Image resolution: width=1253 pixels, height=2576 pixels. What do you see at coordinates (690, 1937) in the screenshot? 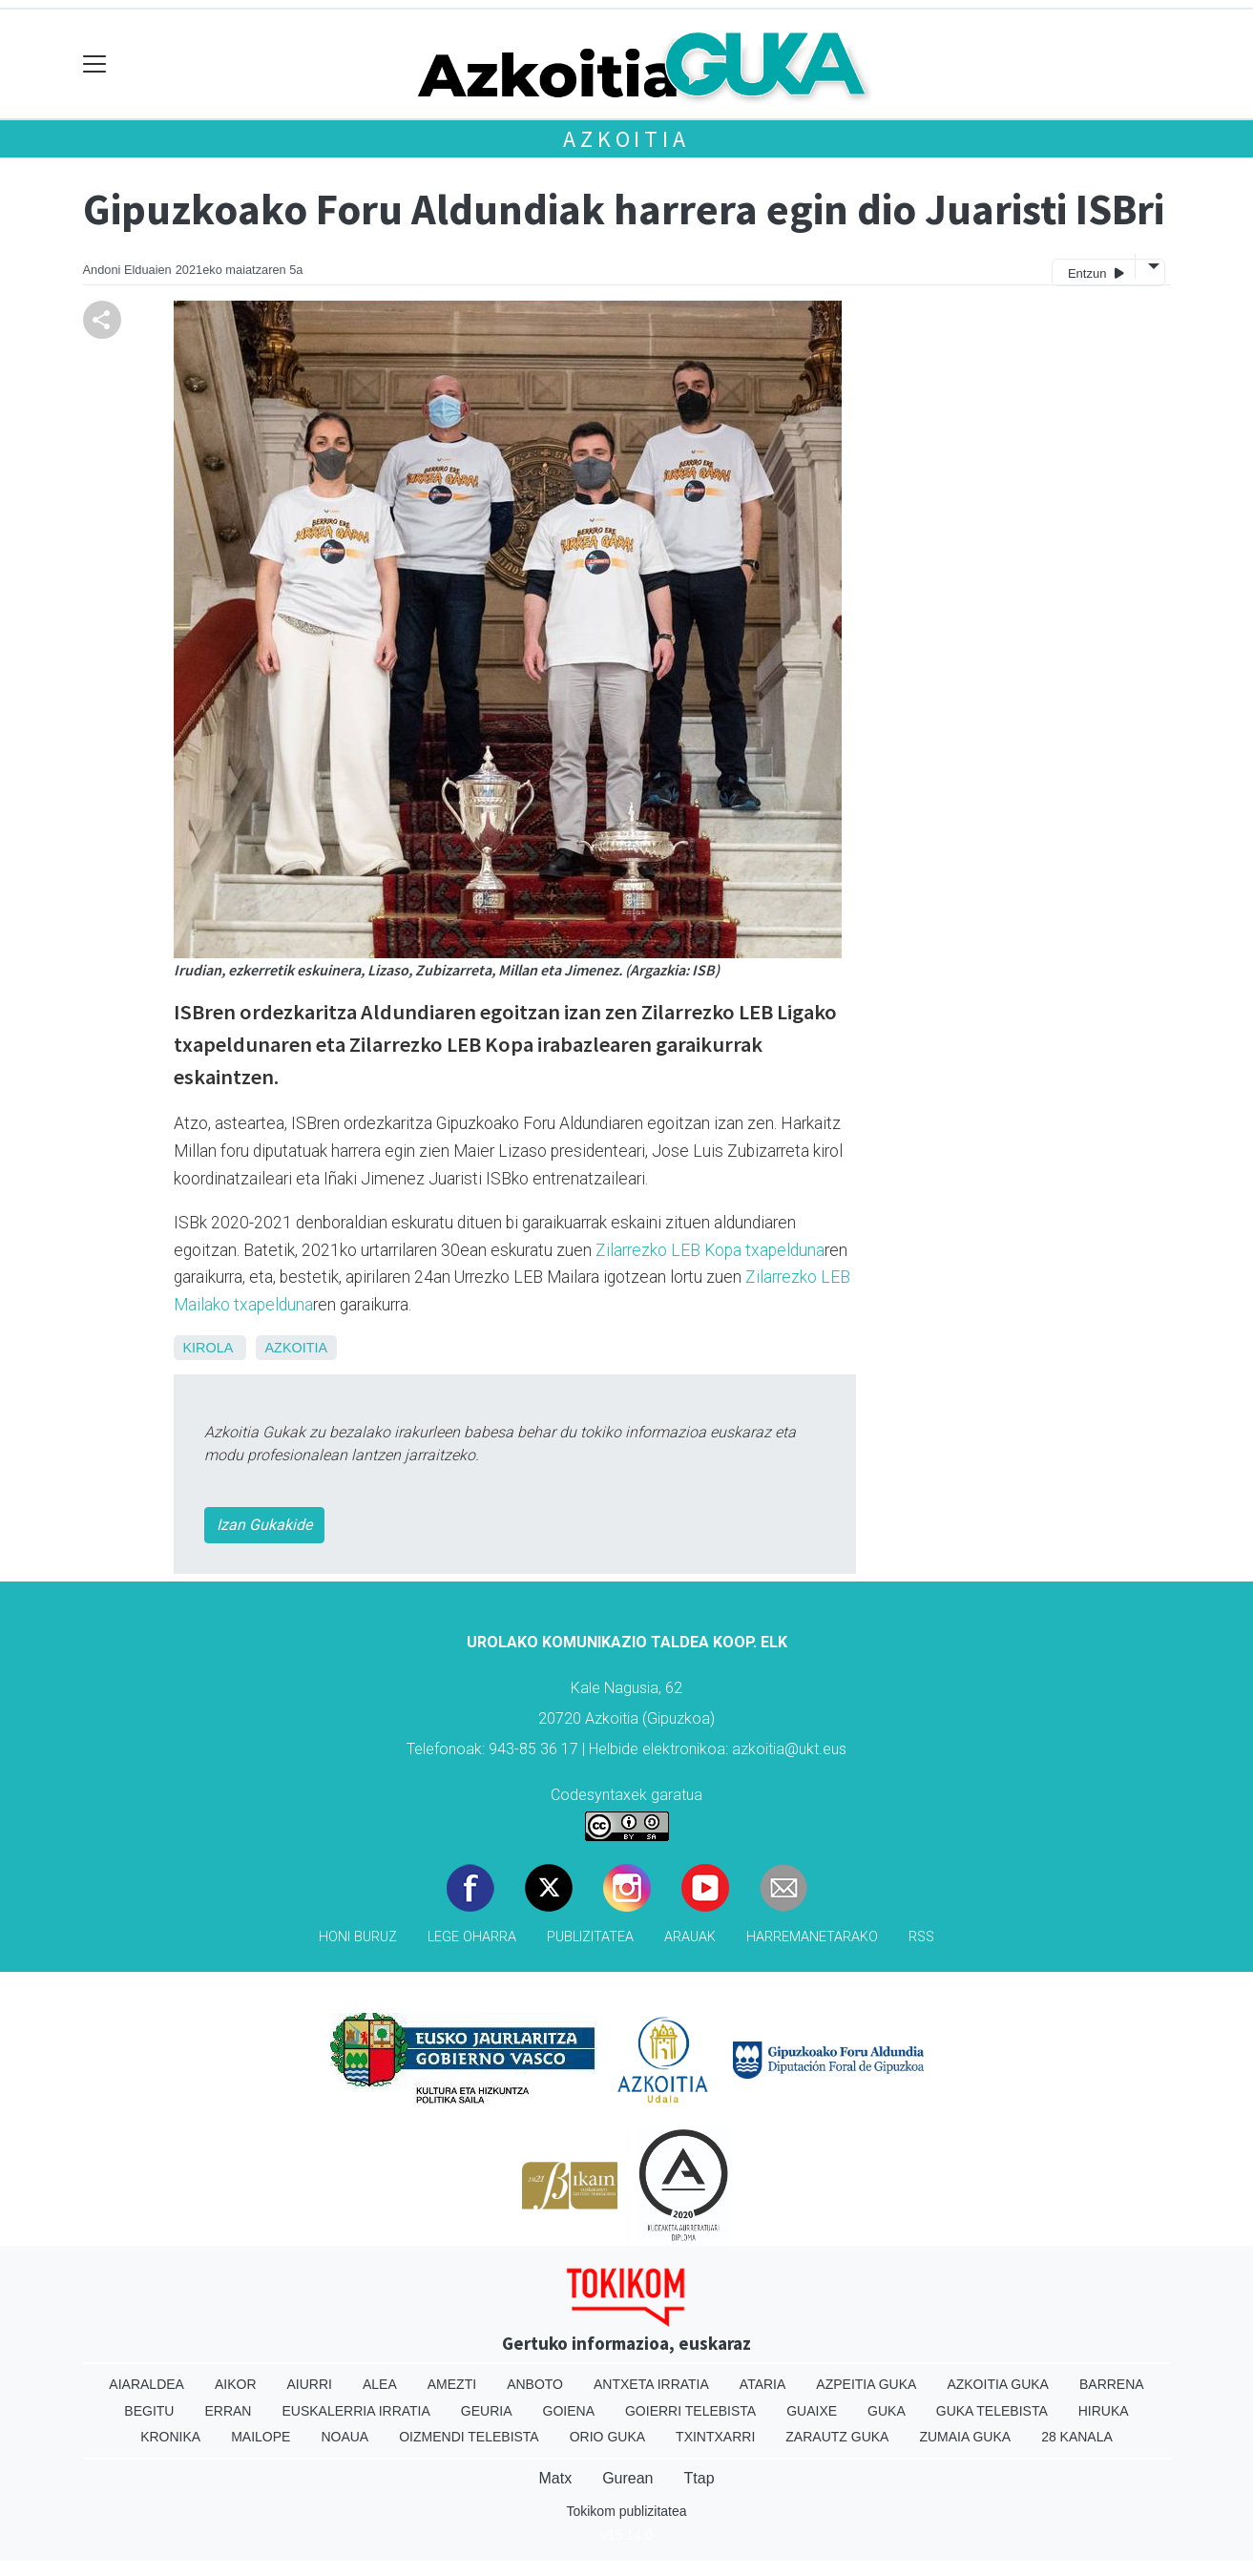
I see `Arauak` at bounding box center [690, 1937].